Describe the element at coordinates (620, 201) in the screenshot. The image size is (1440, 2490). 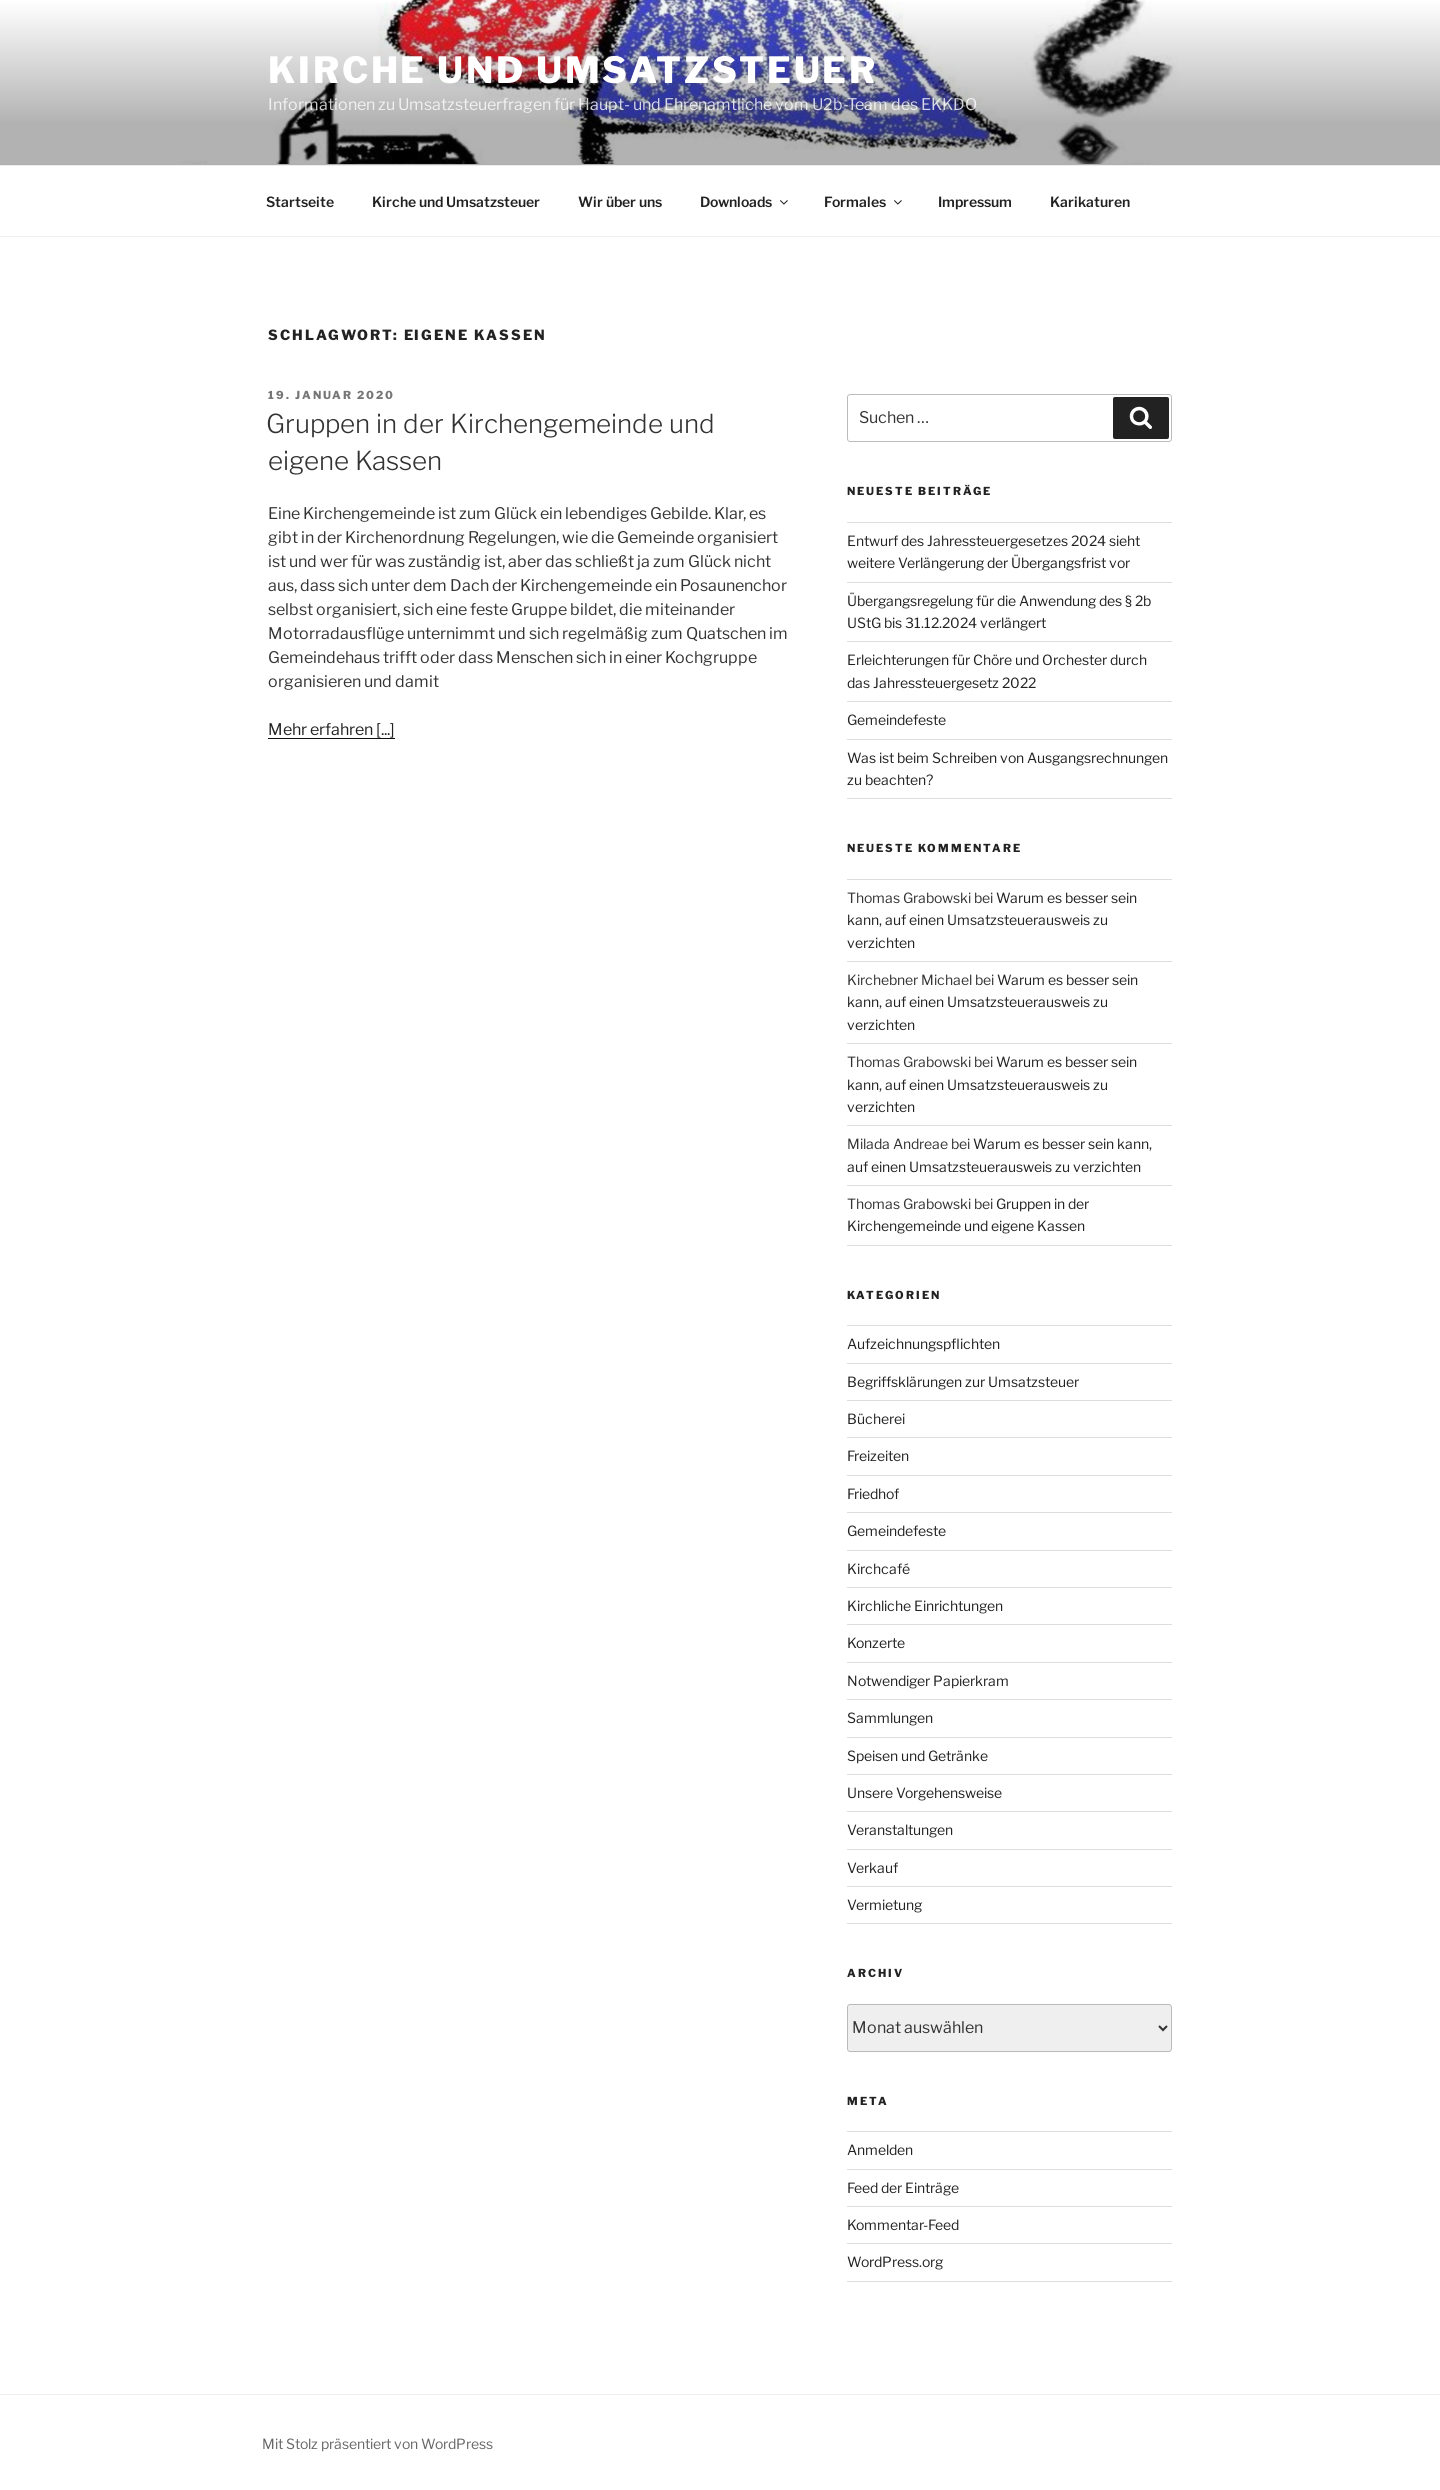
I see `Wir über uns` at that location.